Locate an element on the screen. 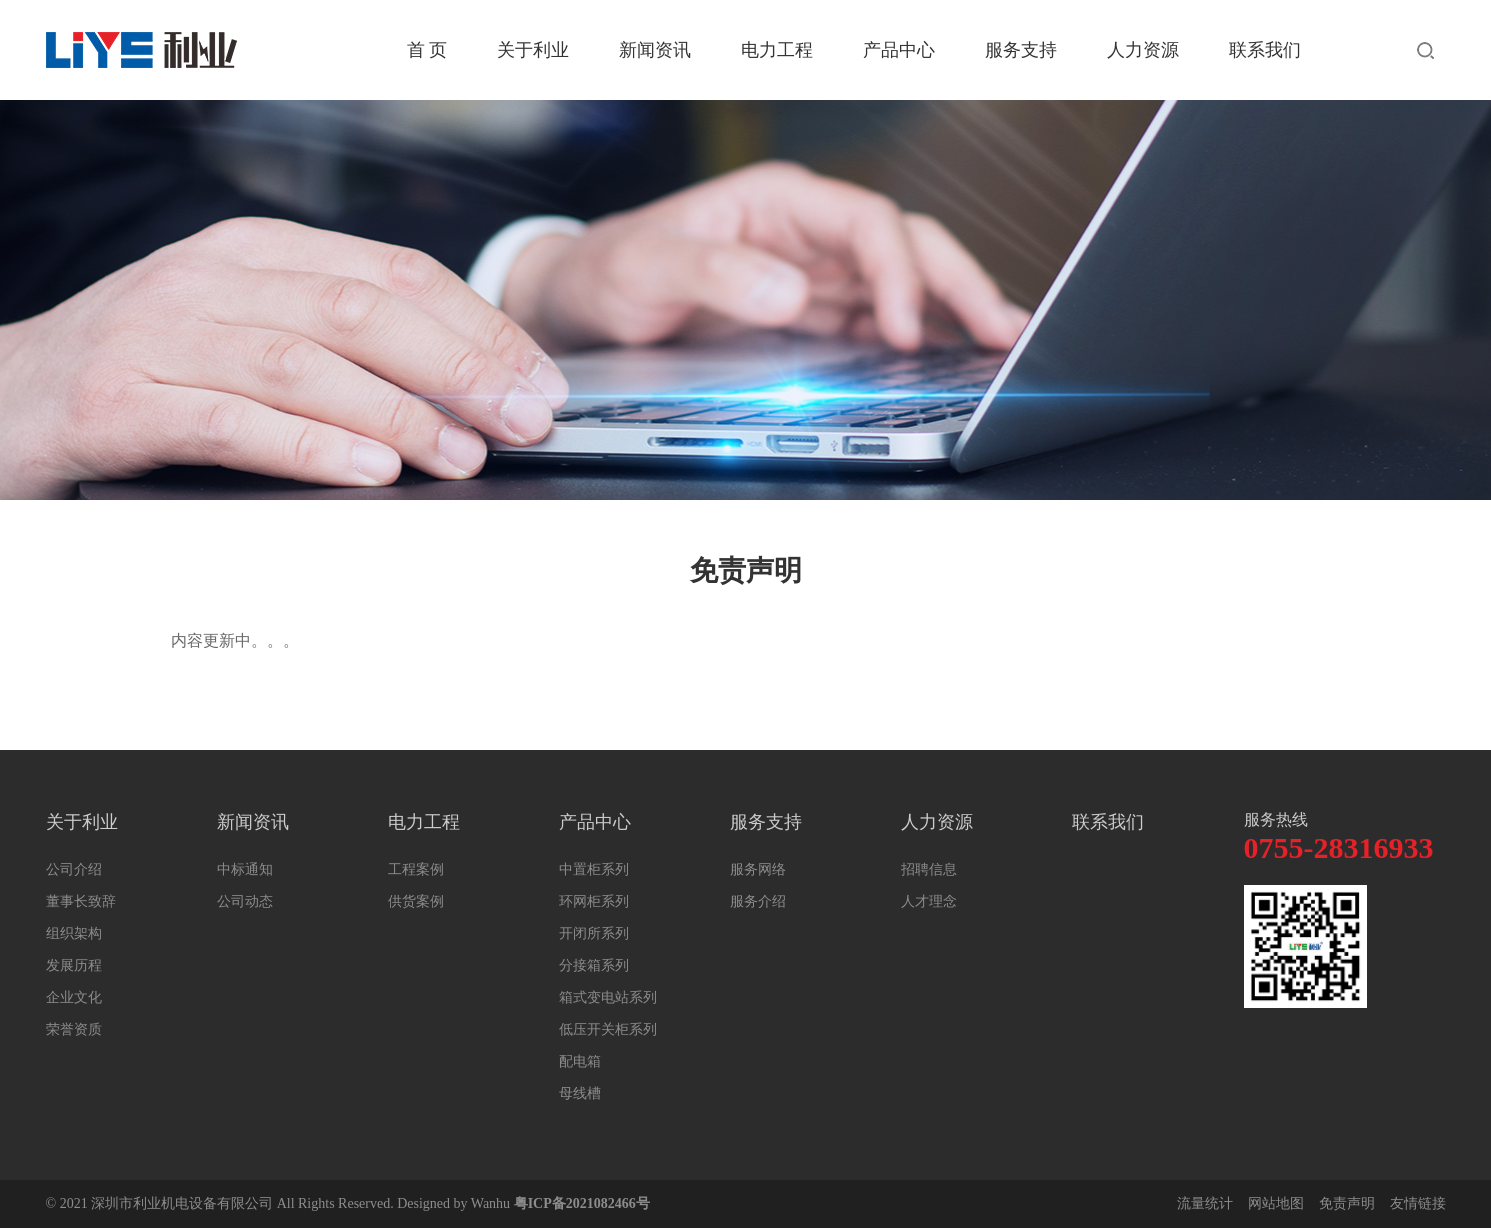 The height and width of the screenshot is (1228, 1491). 中标通知 is located at coordinates (245, 869).